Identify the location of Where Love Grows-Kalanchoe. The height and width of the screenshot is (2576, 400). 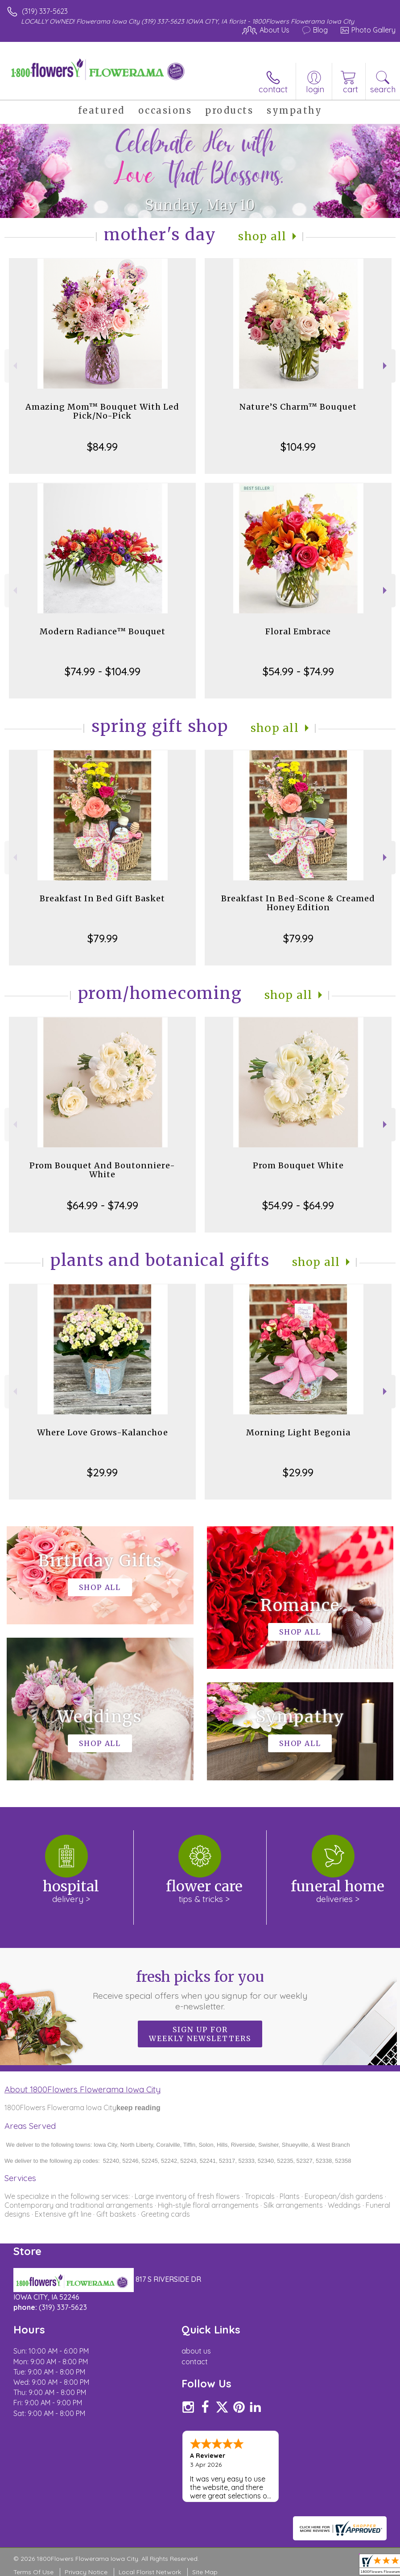
(102, 1432).